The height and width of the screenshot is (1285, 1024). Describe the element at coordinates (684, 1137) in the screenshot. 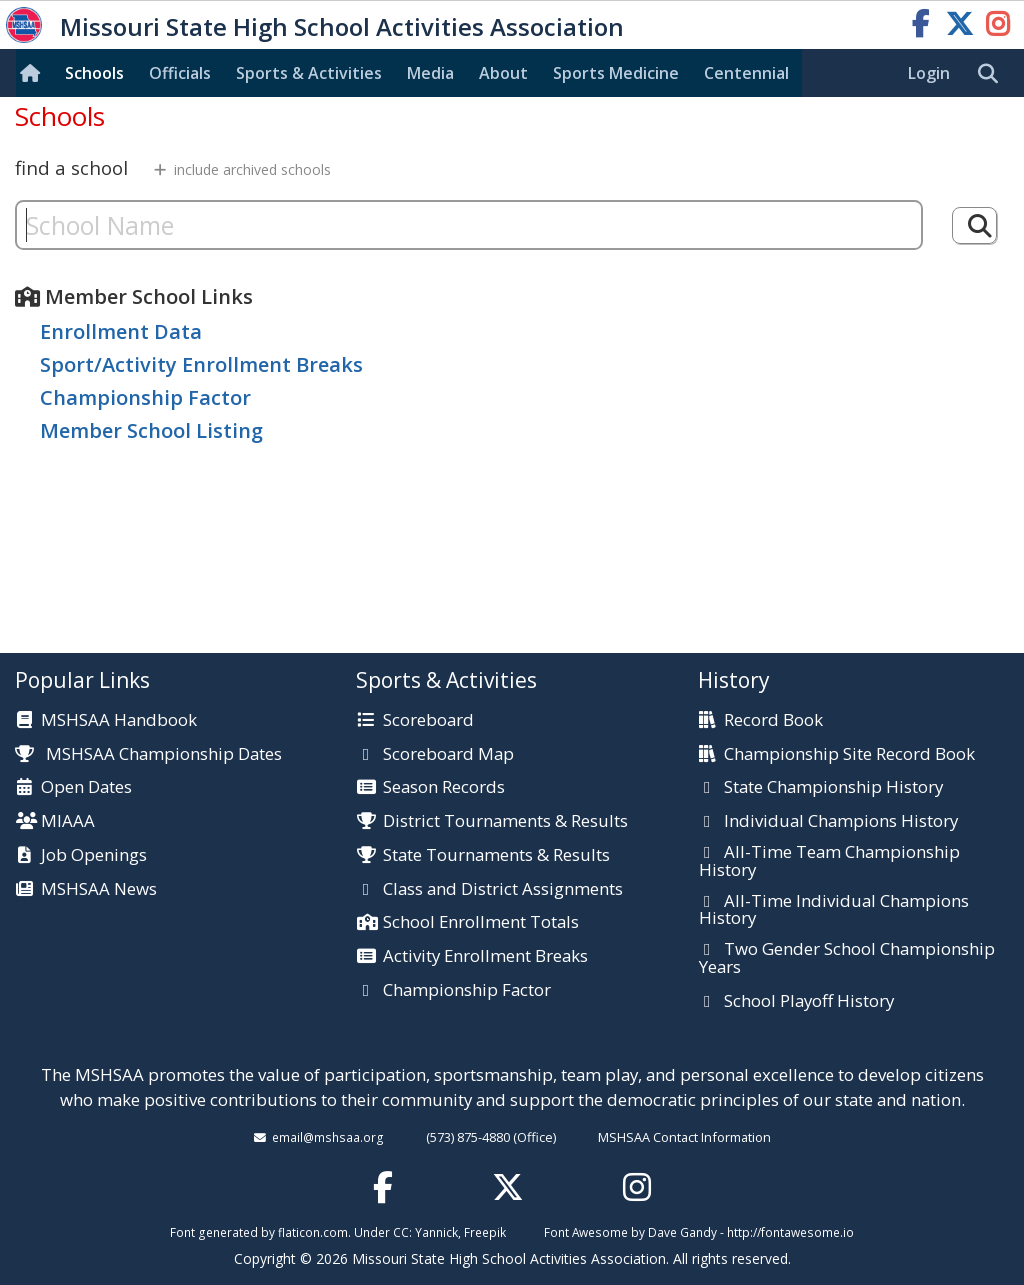

I see `MSHSAA Contact Information` at that location.